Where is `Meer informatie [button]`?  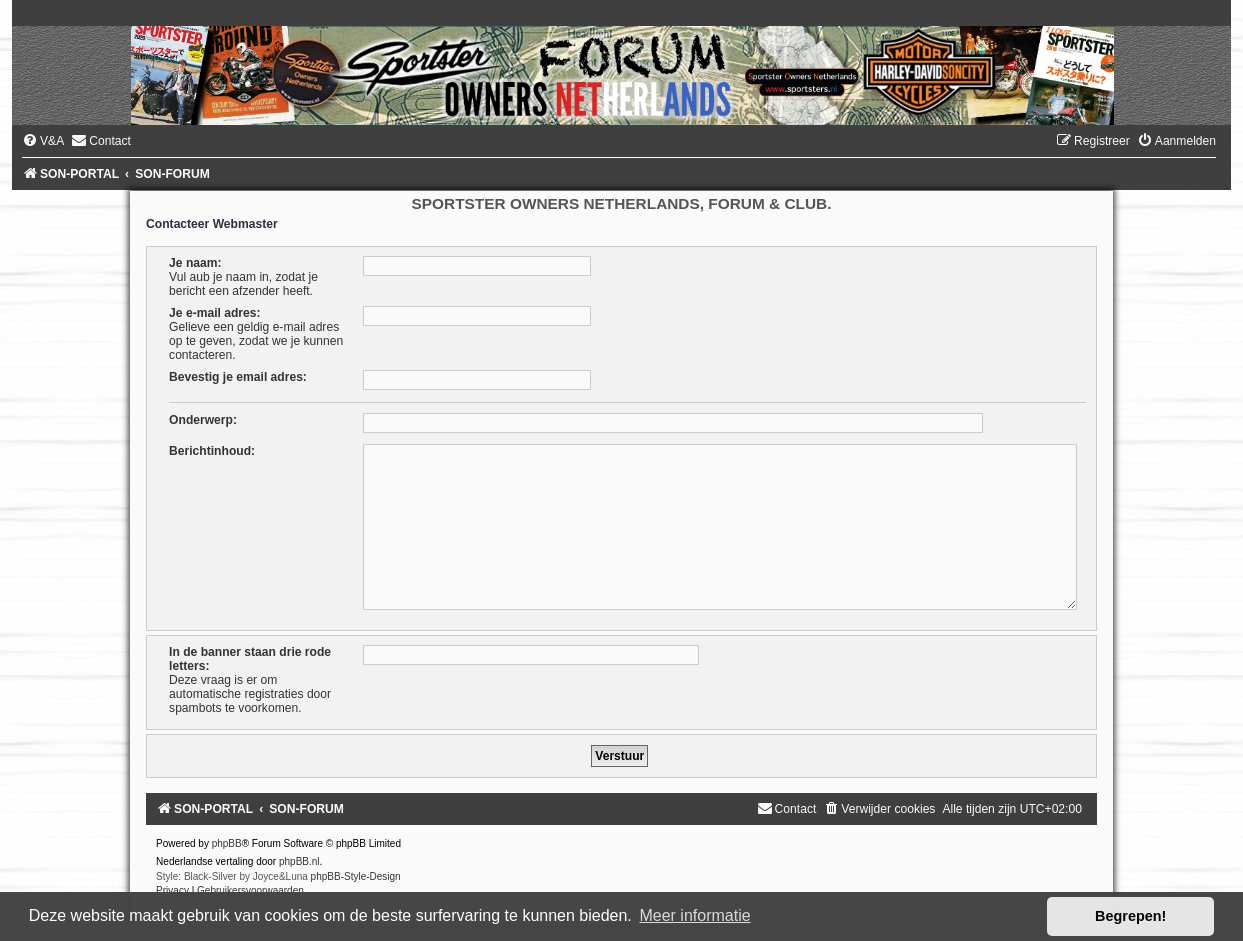
Meer informatie [button] is located at coordinates (694, 915).